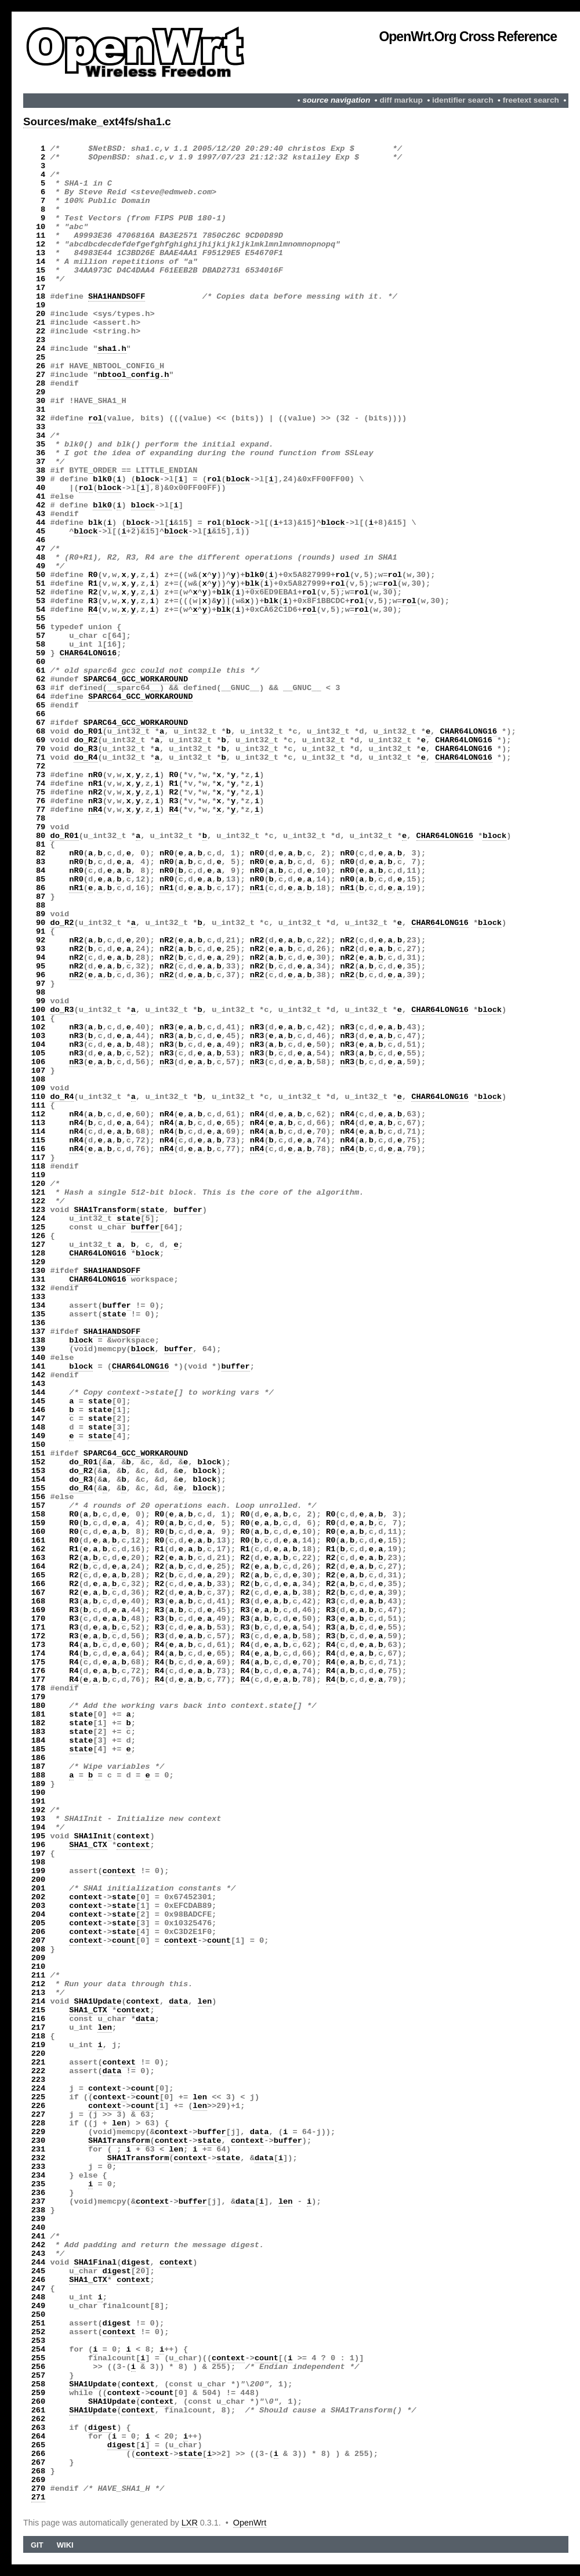  What do you see at coordinates (38, 1157) in the screenshot?
I see `117` at bounding box center [38, 1157].